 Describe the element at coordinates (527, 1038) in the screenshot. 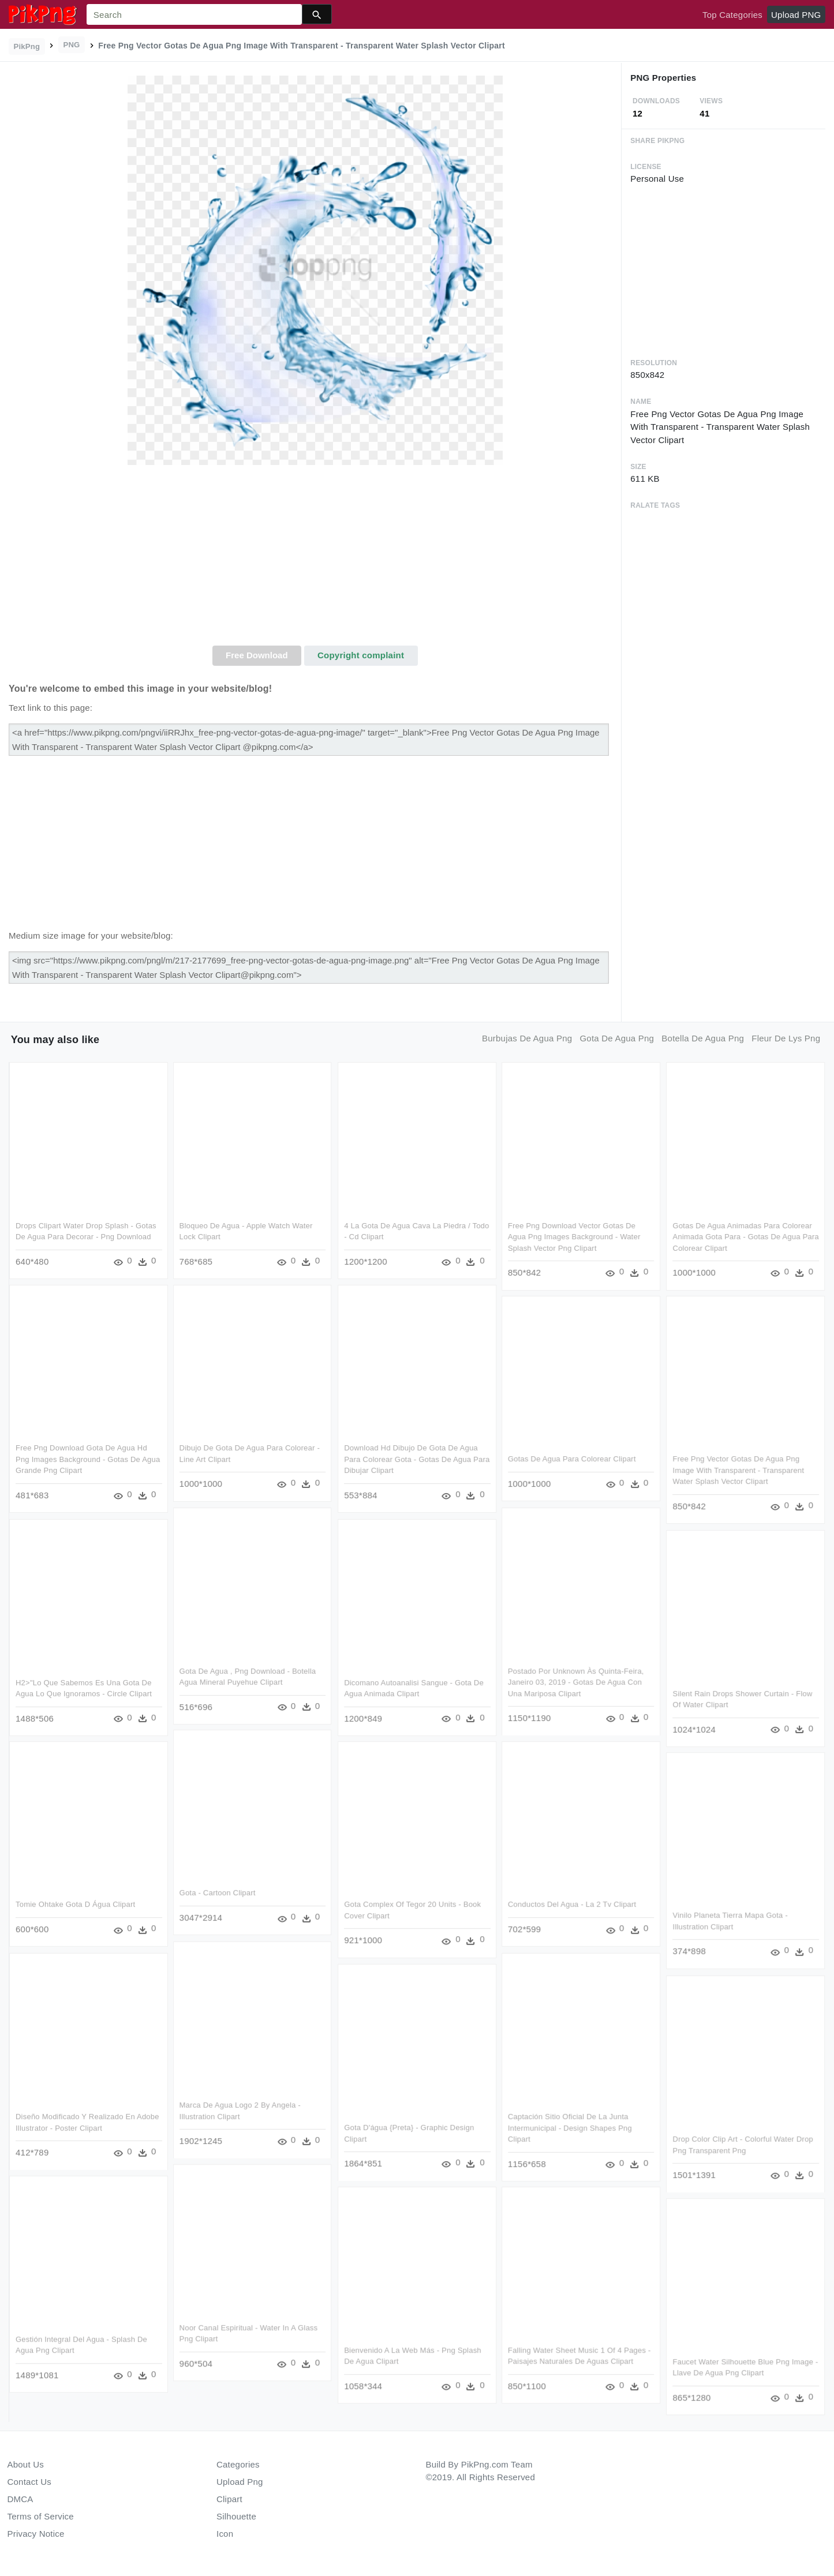

I see `burbujas de agua png` at that location.